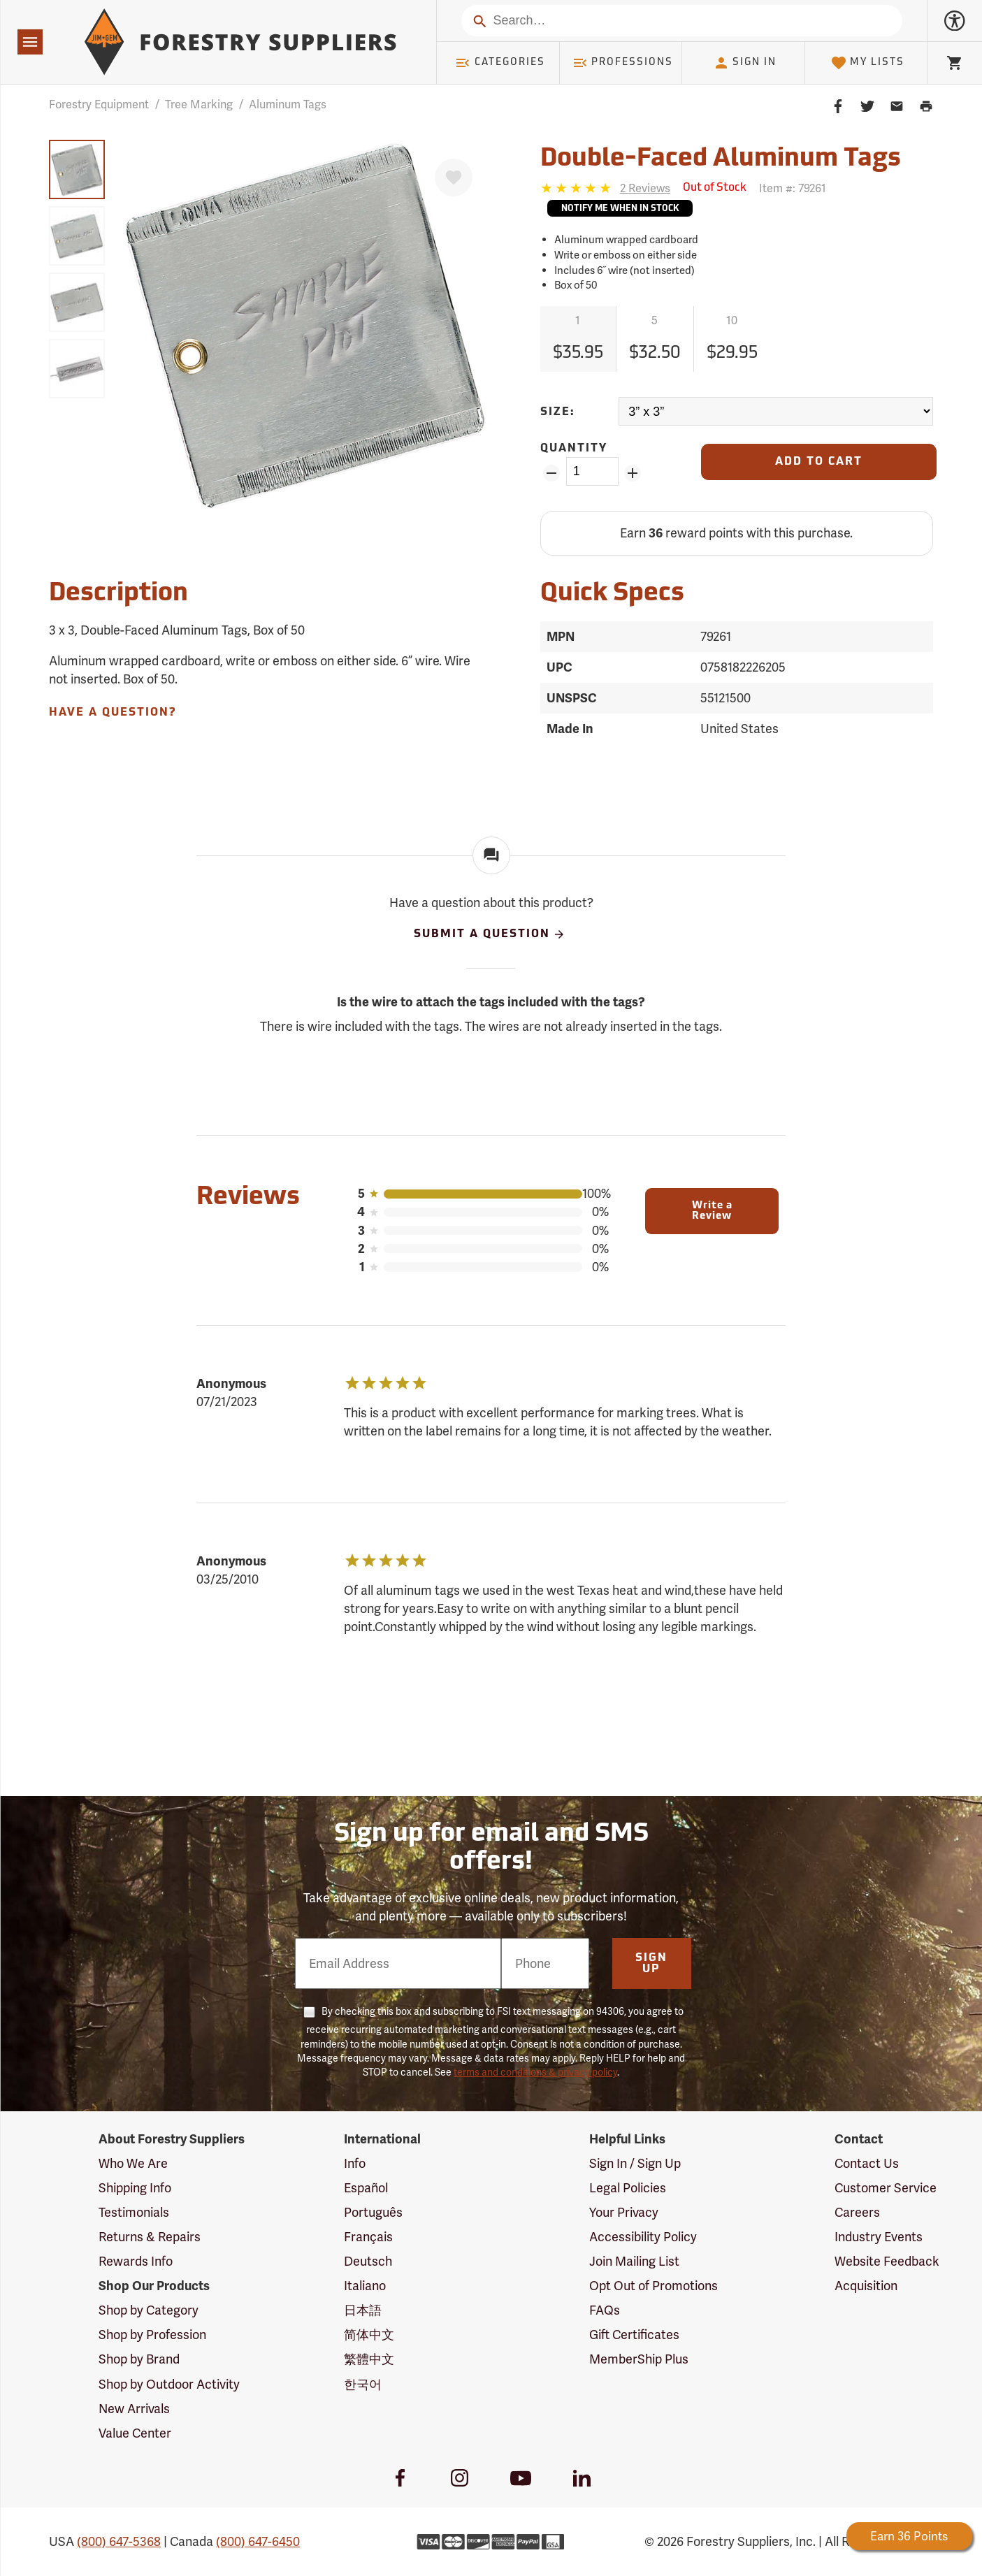 Image resolution: width=982 pixels, height=2576 pixels. I want to click on [Add to Cart], so click(819, 462).